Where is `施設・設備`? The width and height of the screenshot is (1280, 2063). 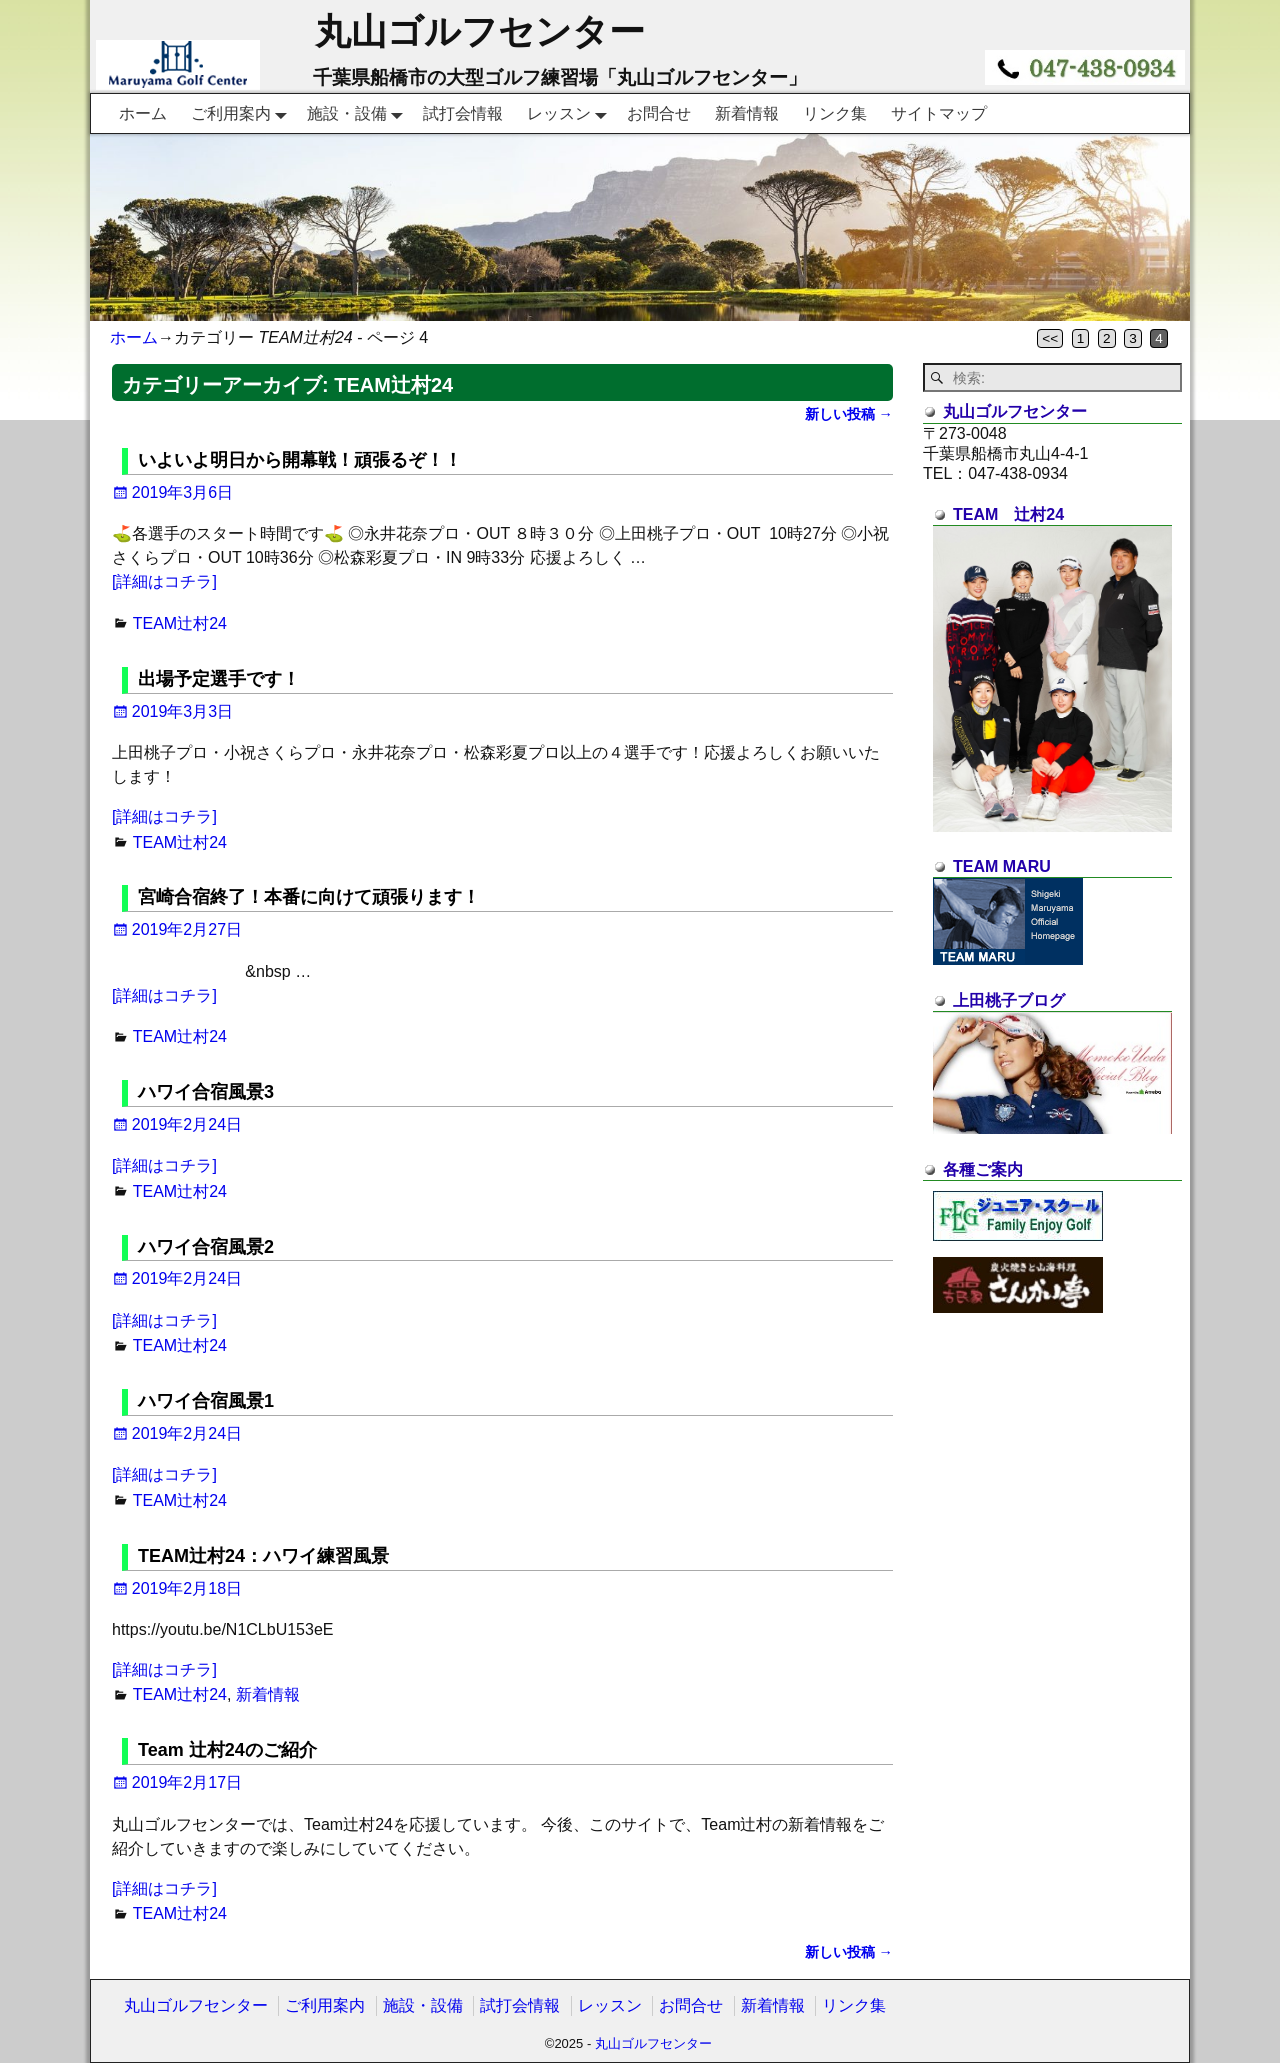
施設・設備 is located at coordinates (359, 113).